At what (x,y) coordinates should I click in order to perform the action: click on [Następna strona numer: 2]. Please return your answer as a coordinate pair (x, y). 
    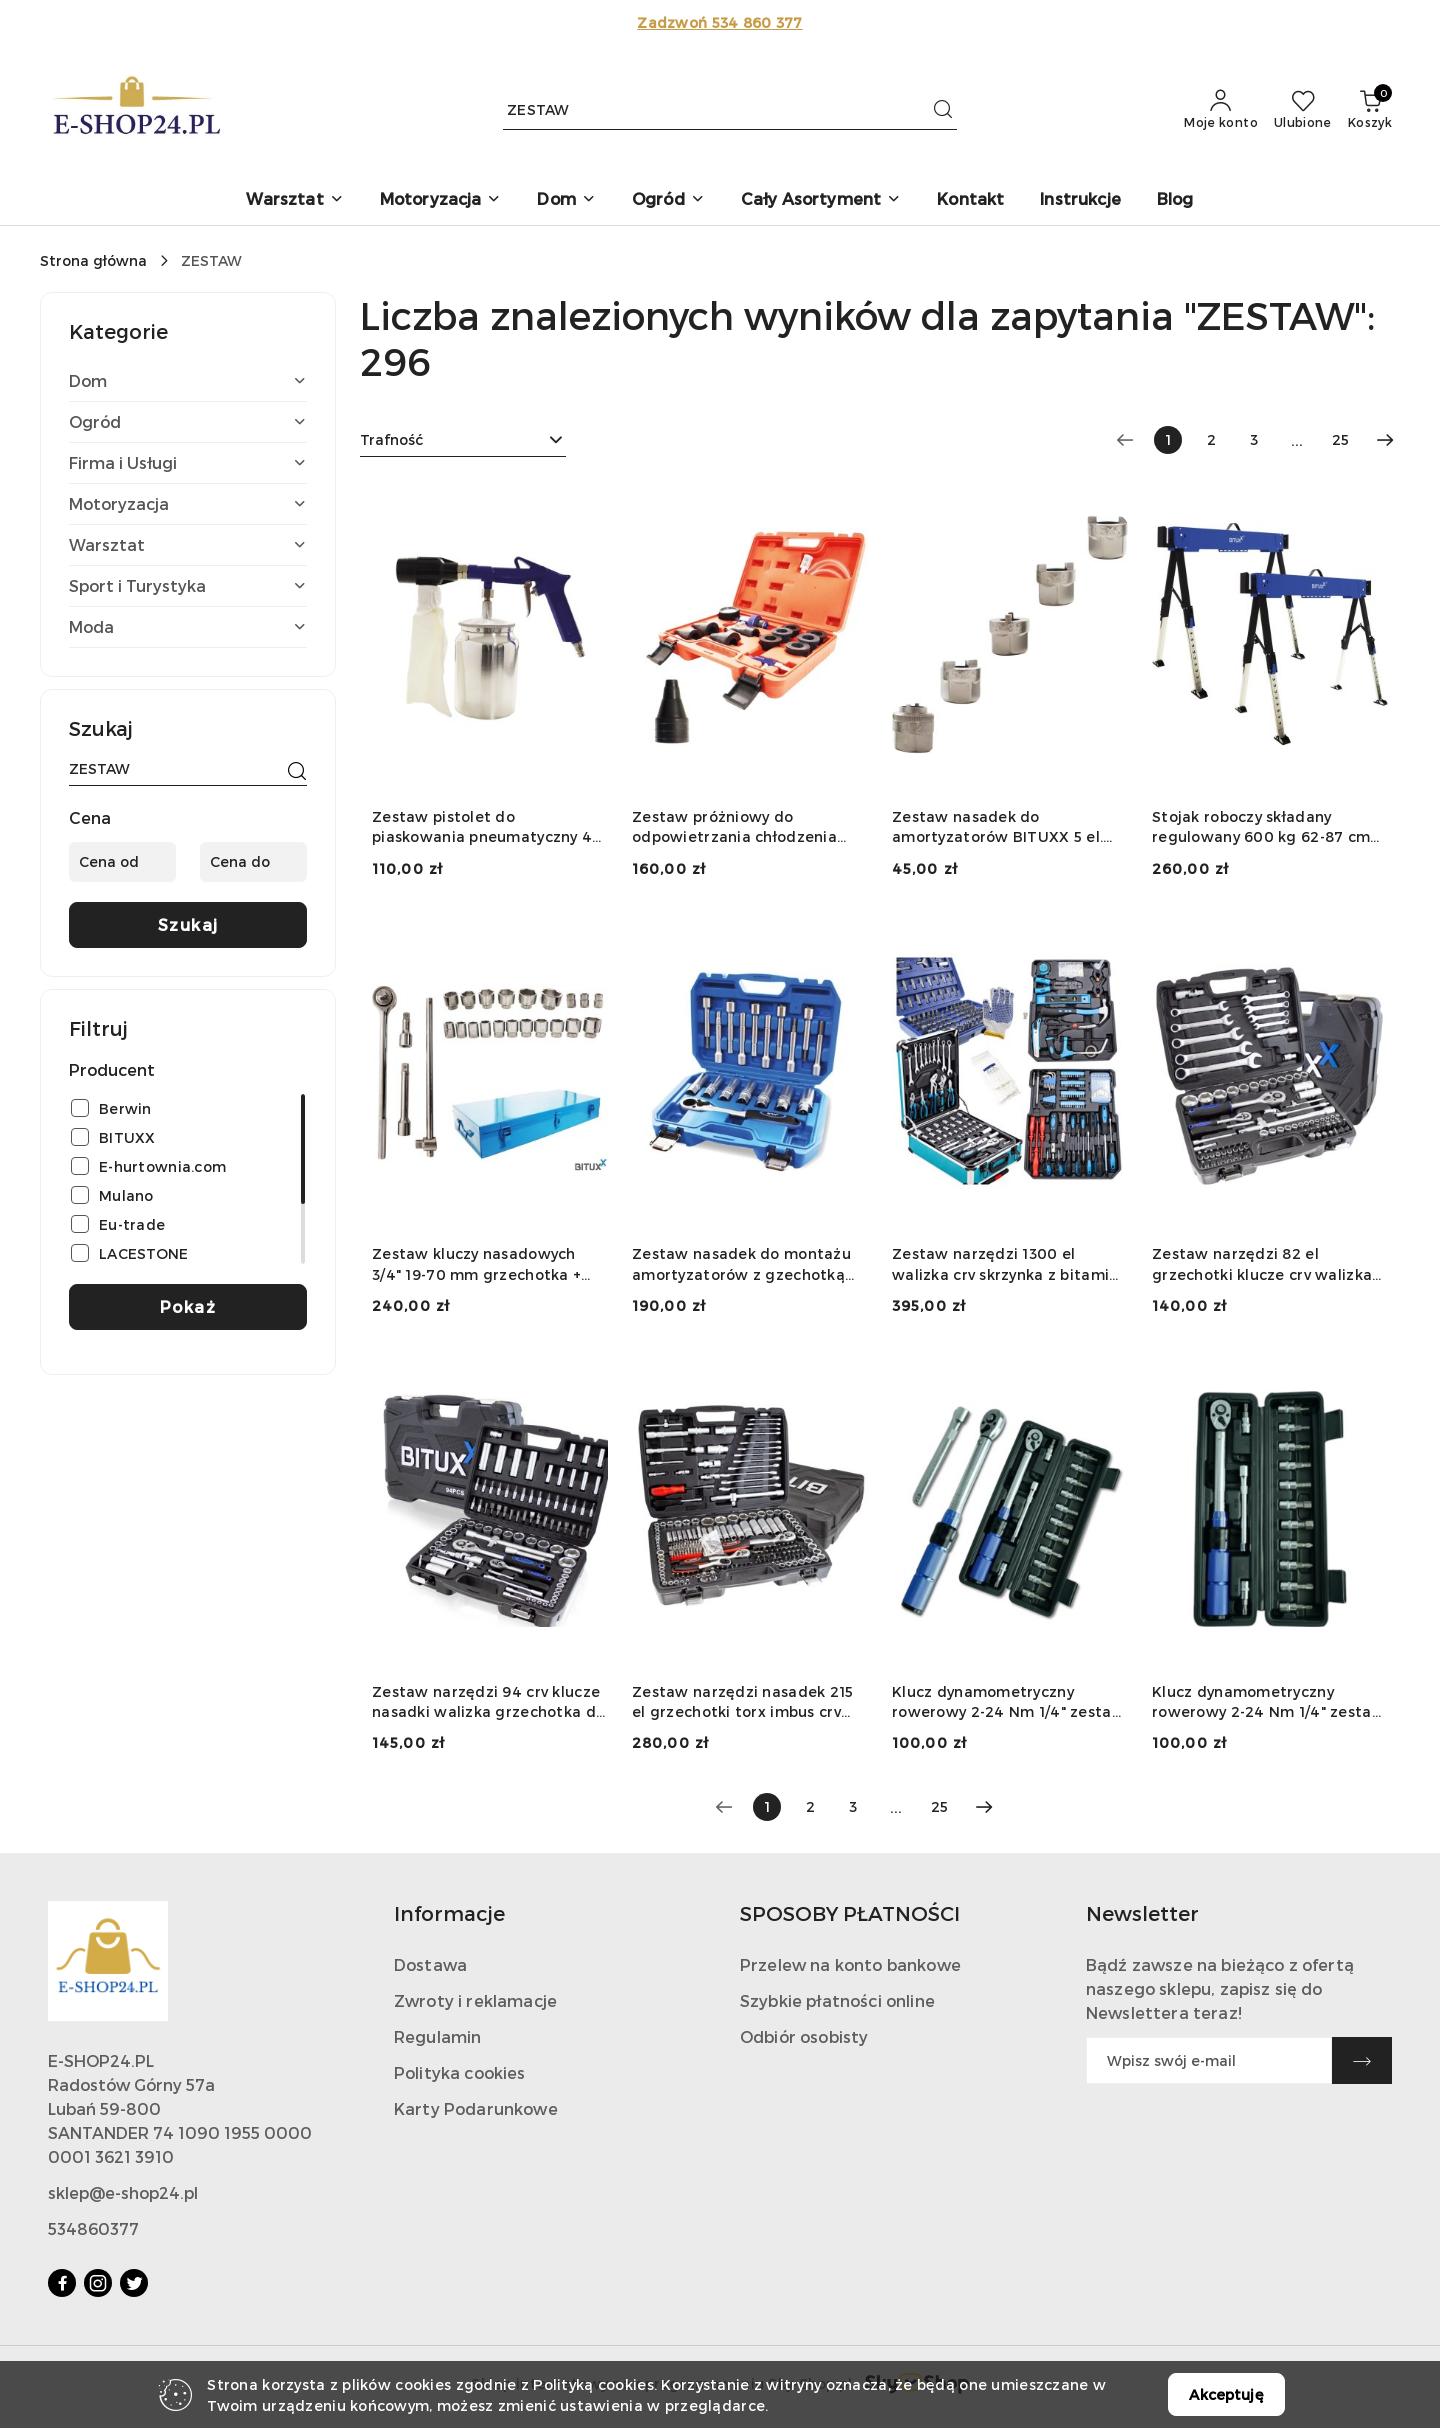
    Looking at the image, I should click on (1385, 440).